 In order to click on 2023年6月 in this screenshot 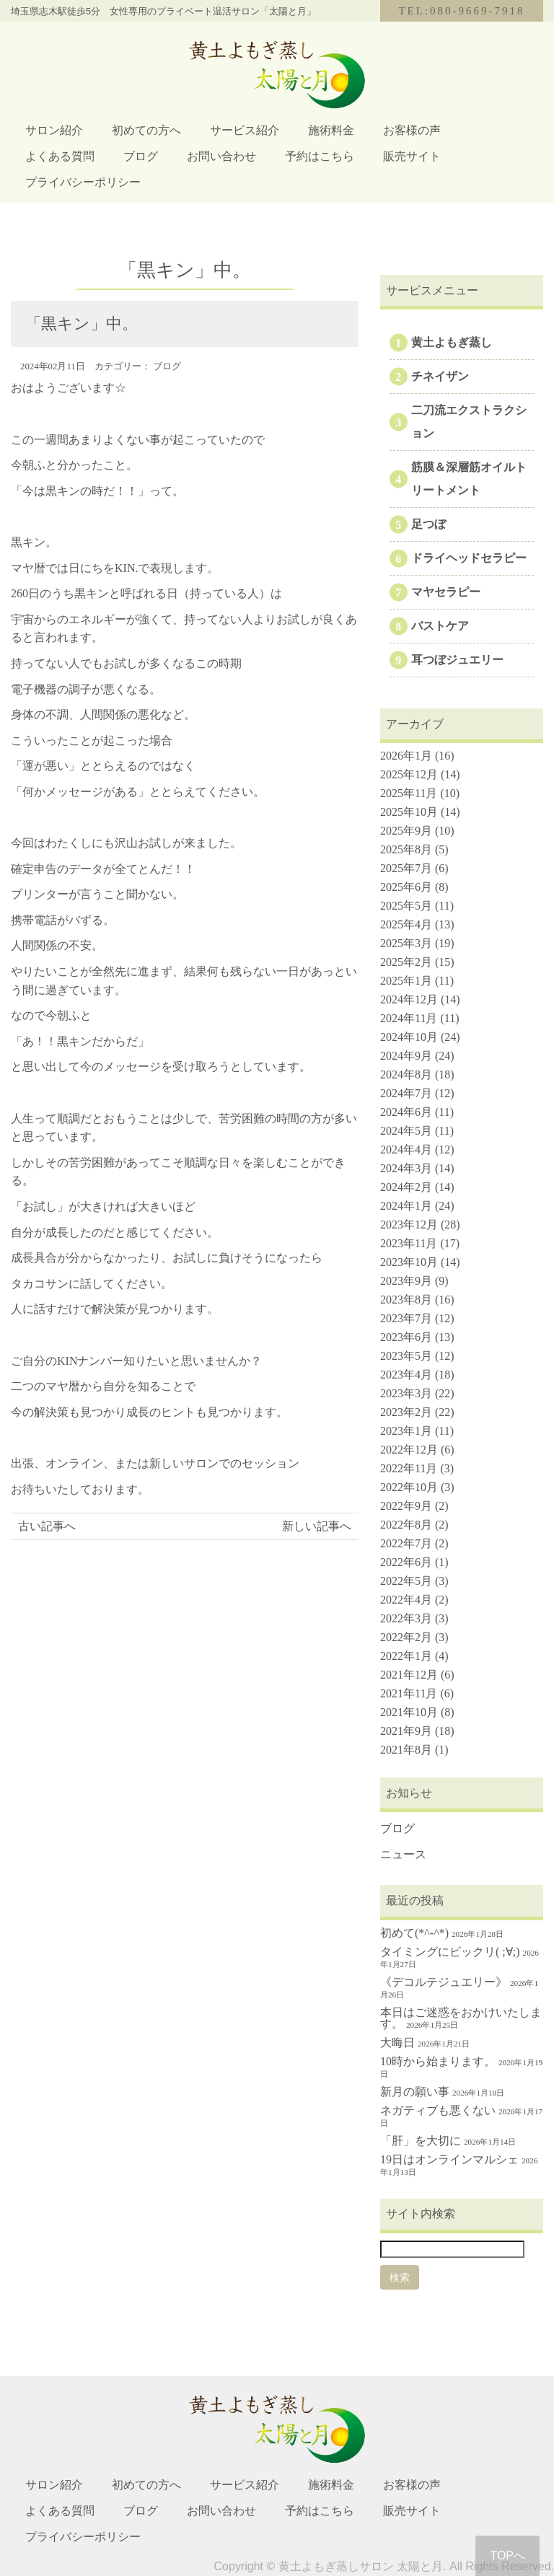, I will do `click(406, 1337)`.